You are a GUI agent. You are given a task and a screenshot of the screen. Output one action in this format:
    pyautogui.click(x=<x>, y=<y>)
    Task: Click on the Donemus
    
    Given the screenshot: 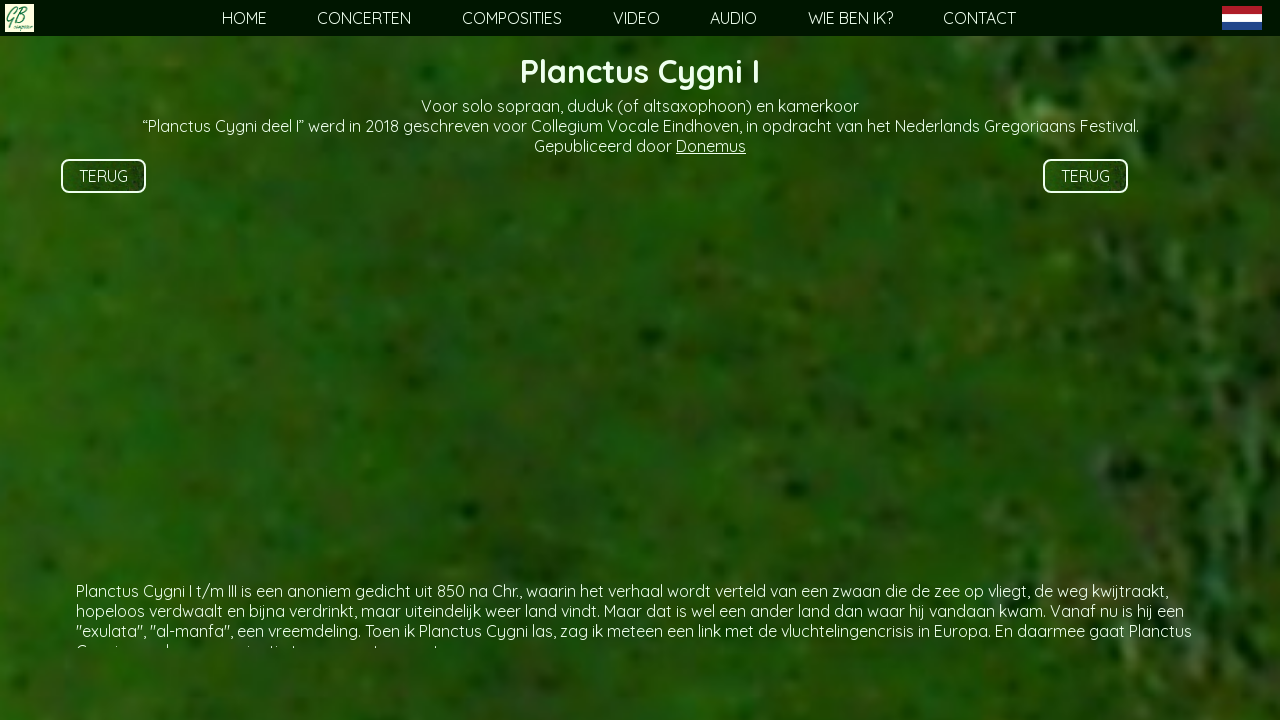 What is the action you would take?
    pyautogui.click(x=711, y=146)
    